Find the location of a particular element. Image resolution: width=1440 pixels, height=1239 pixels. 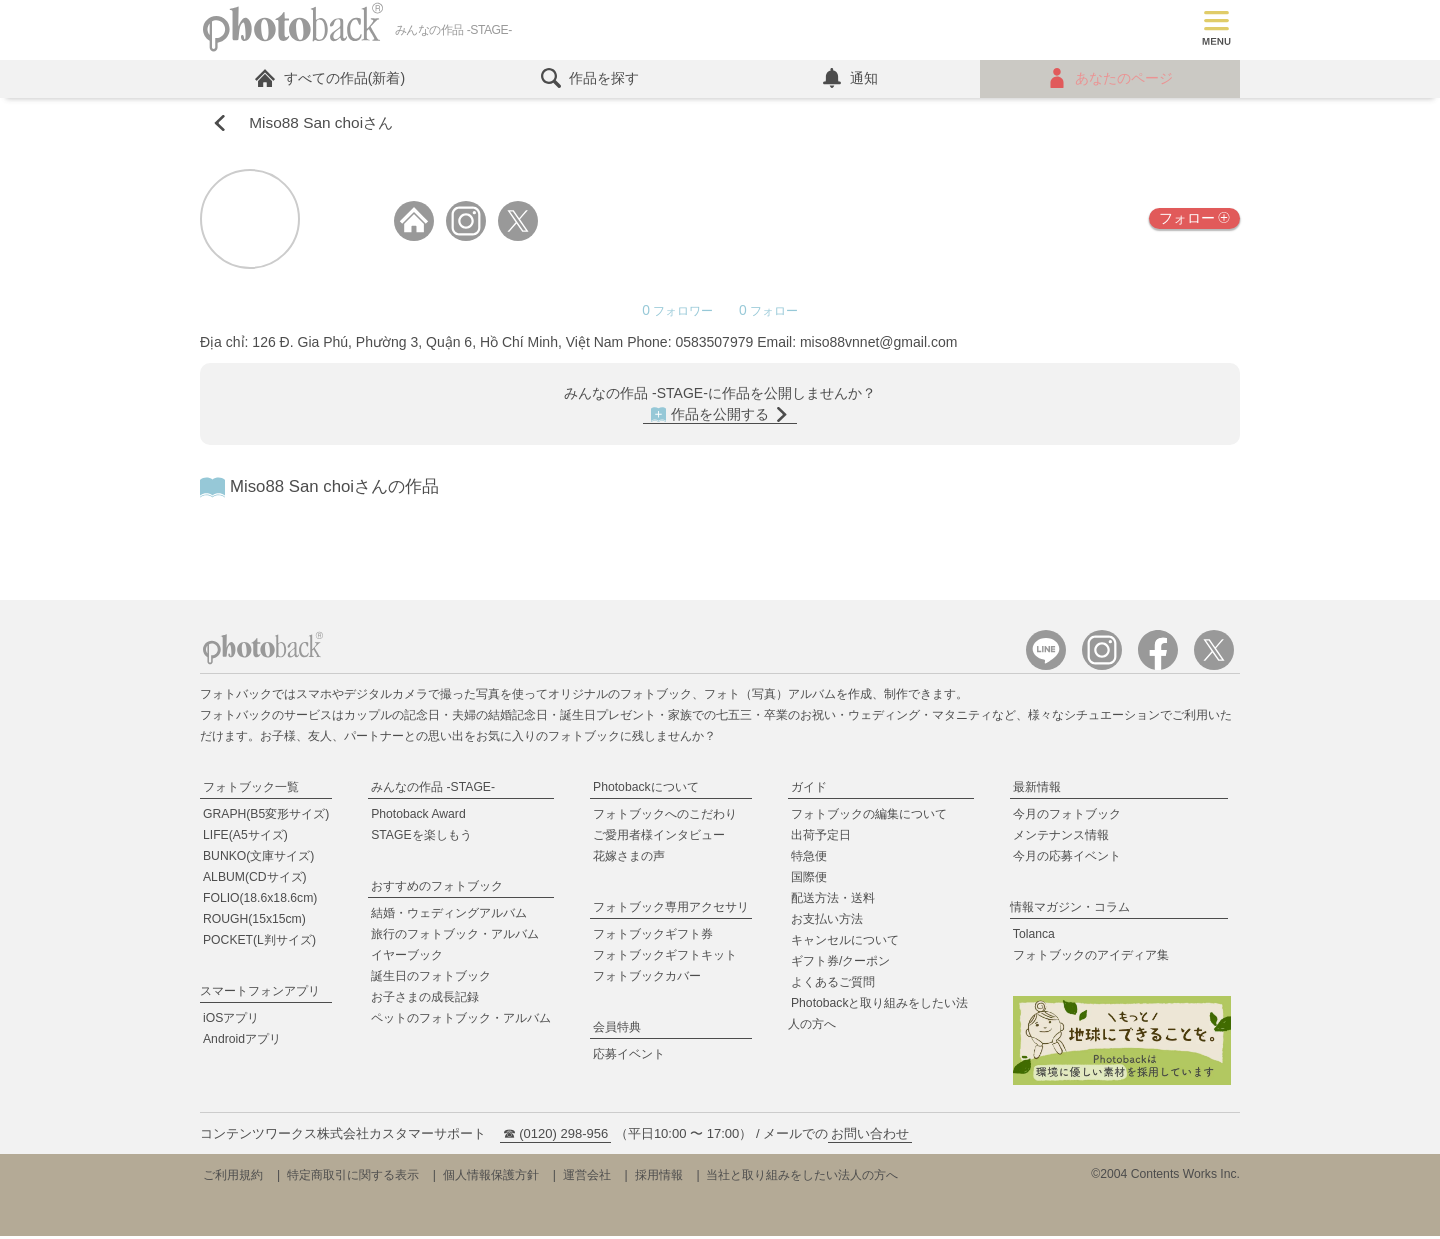

会員特典 is located at coordinates (617, 1030).